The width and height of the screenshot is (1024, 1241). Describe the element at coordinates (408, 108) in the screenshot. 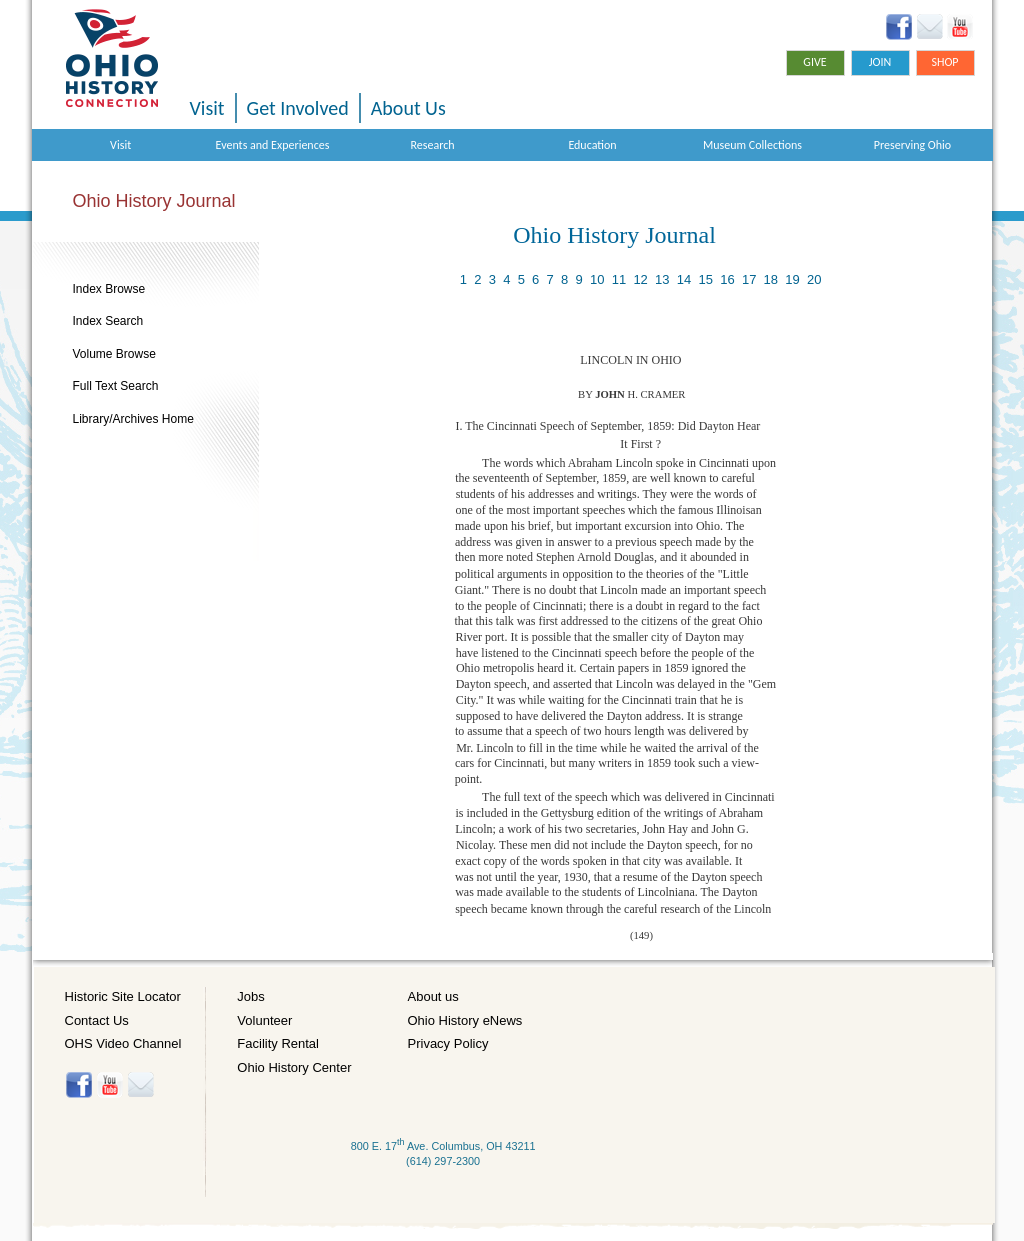

I see `About Us` at that location.